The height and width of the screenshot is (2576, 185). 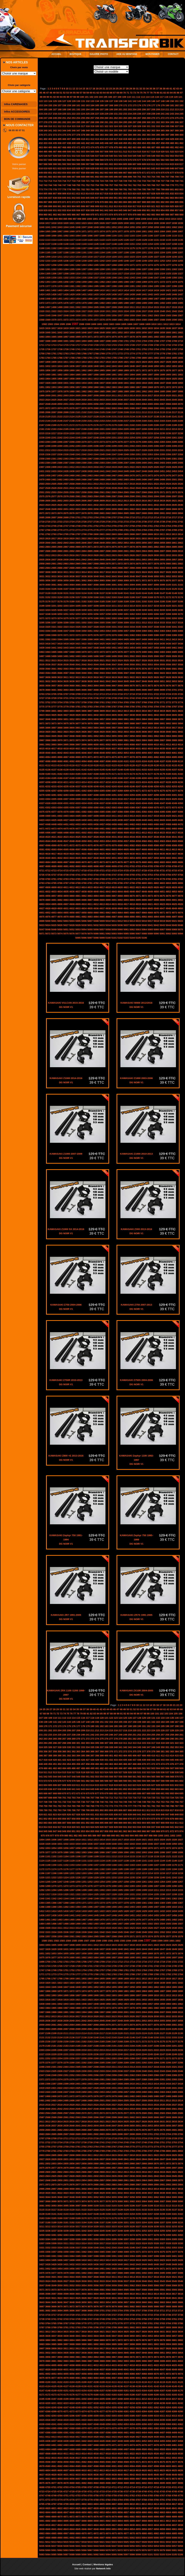 I want to click on 4561, so click(x=150, y=841).